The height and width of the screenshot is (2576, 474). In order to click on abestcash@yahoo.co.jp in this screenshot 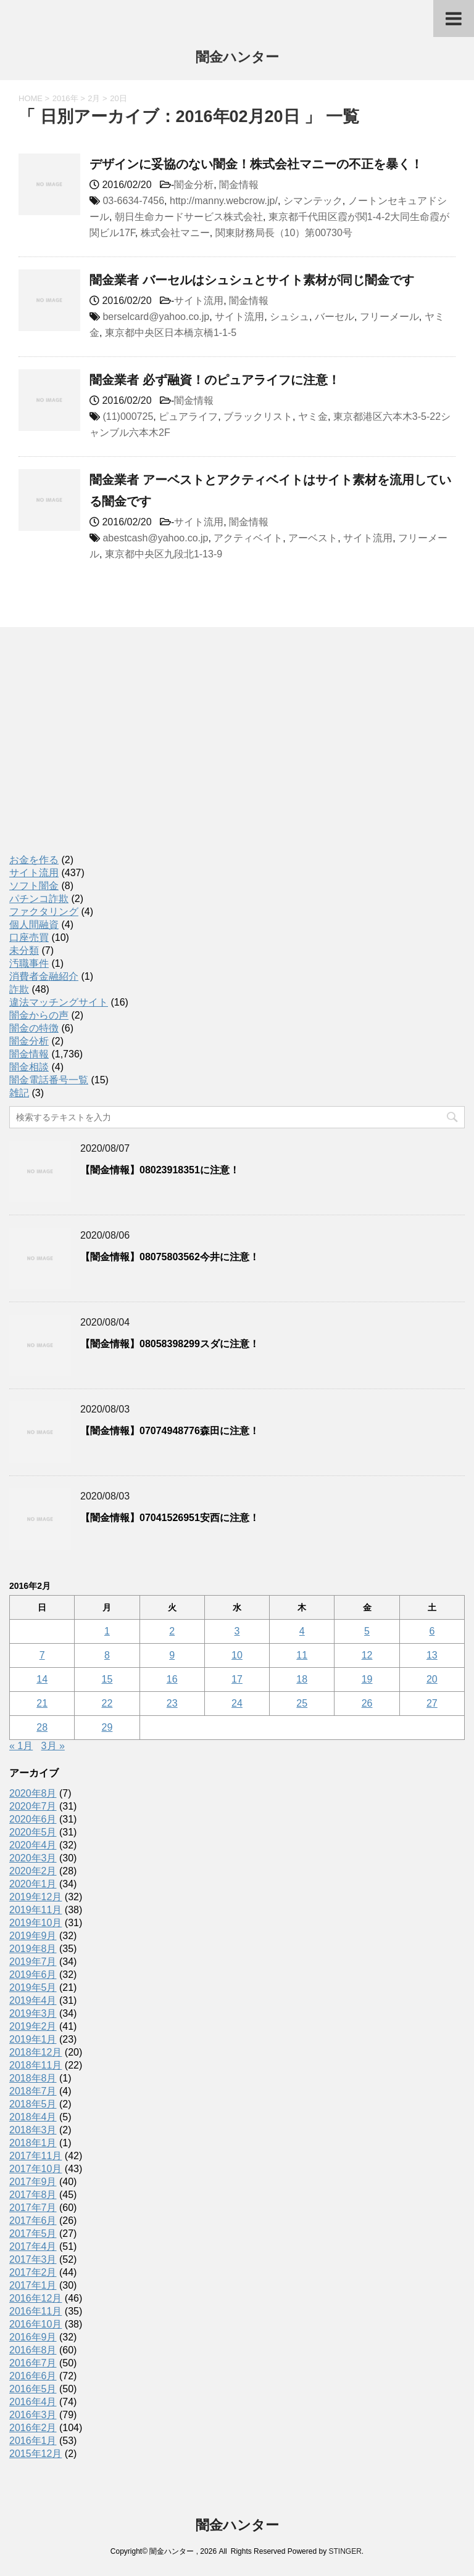, I will do `click(155, 538)`.